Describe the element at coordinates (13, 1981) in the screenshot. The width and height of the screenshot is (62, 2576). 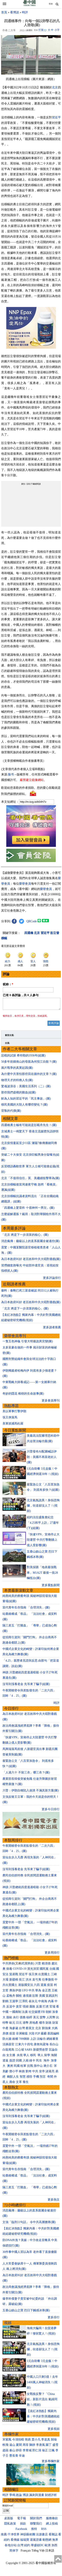
I see `新疆棉` at that location.